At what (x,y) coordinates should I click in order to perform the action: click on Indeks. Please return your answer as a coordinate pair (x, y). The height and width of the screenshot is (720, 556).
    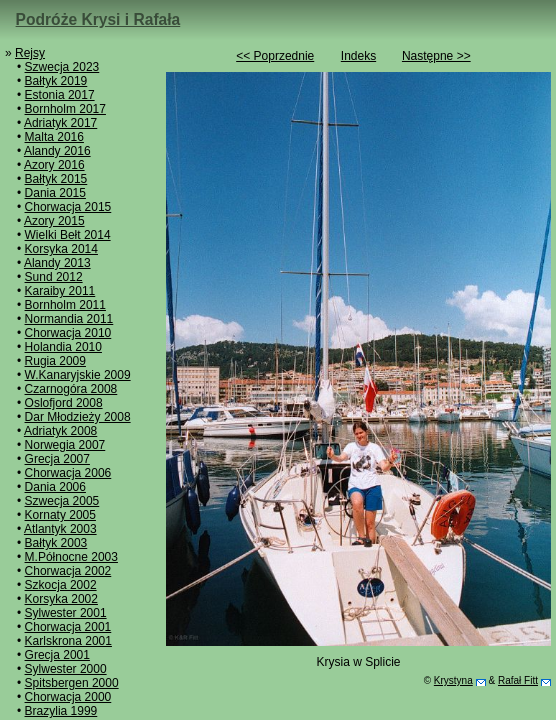
    Looking at the image, I should click on (358, 56).